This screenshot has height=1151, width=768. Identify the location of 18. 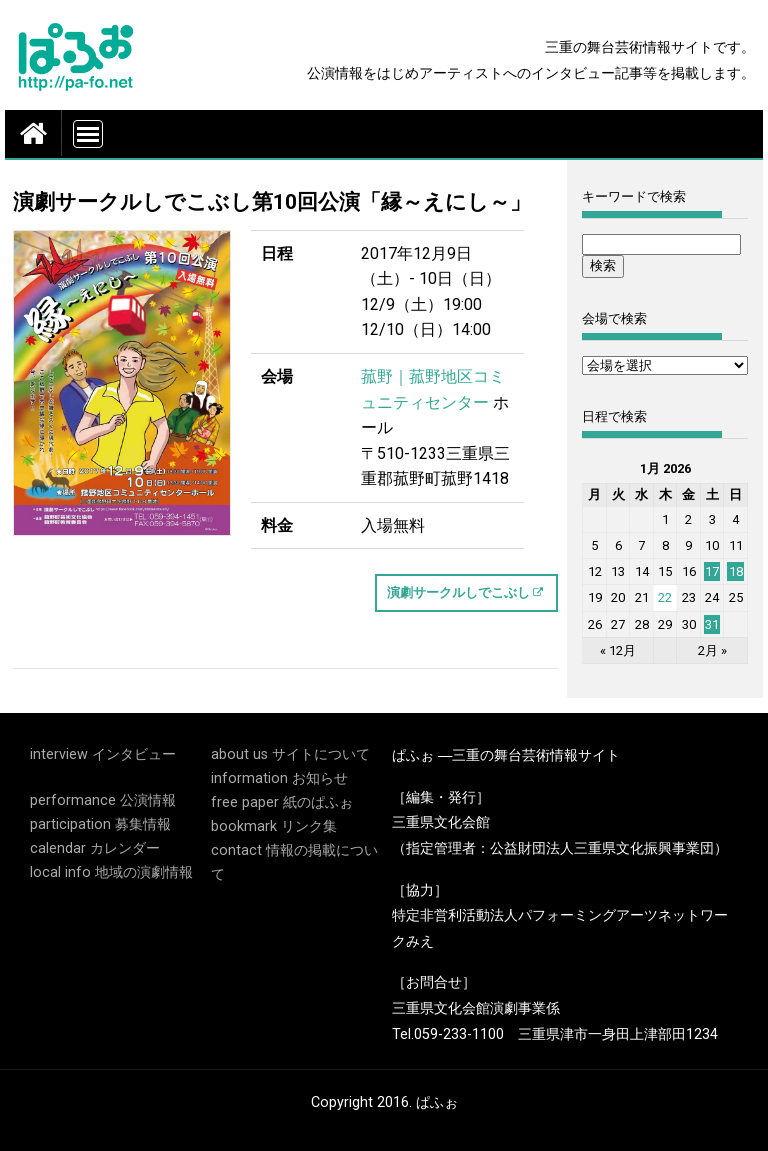
(736, 571).